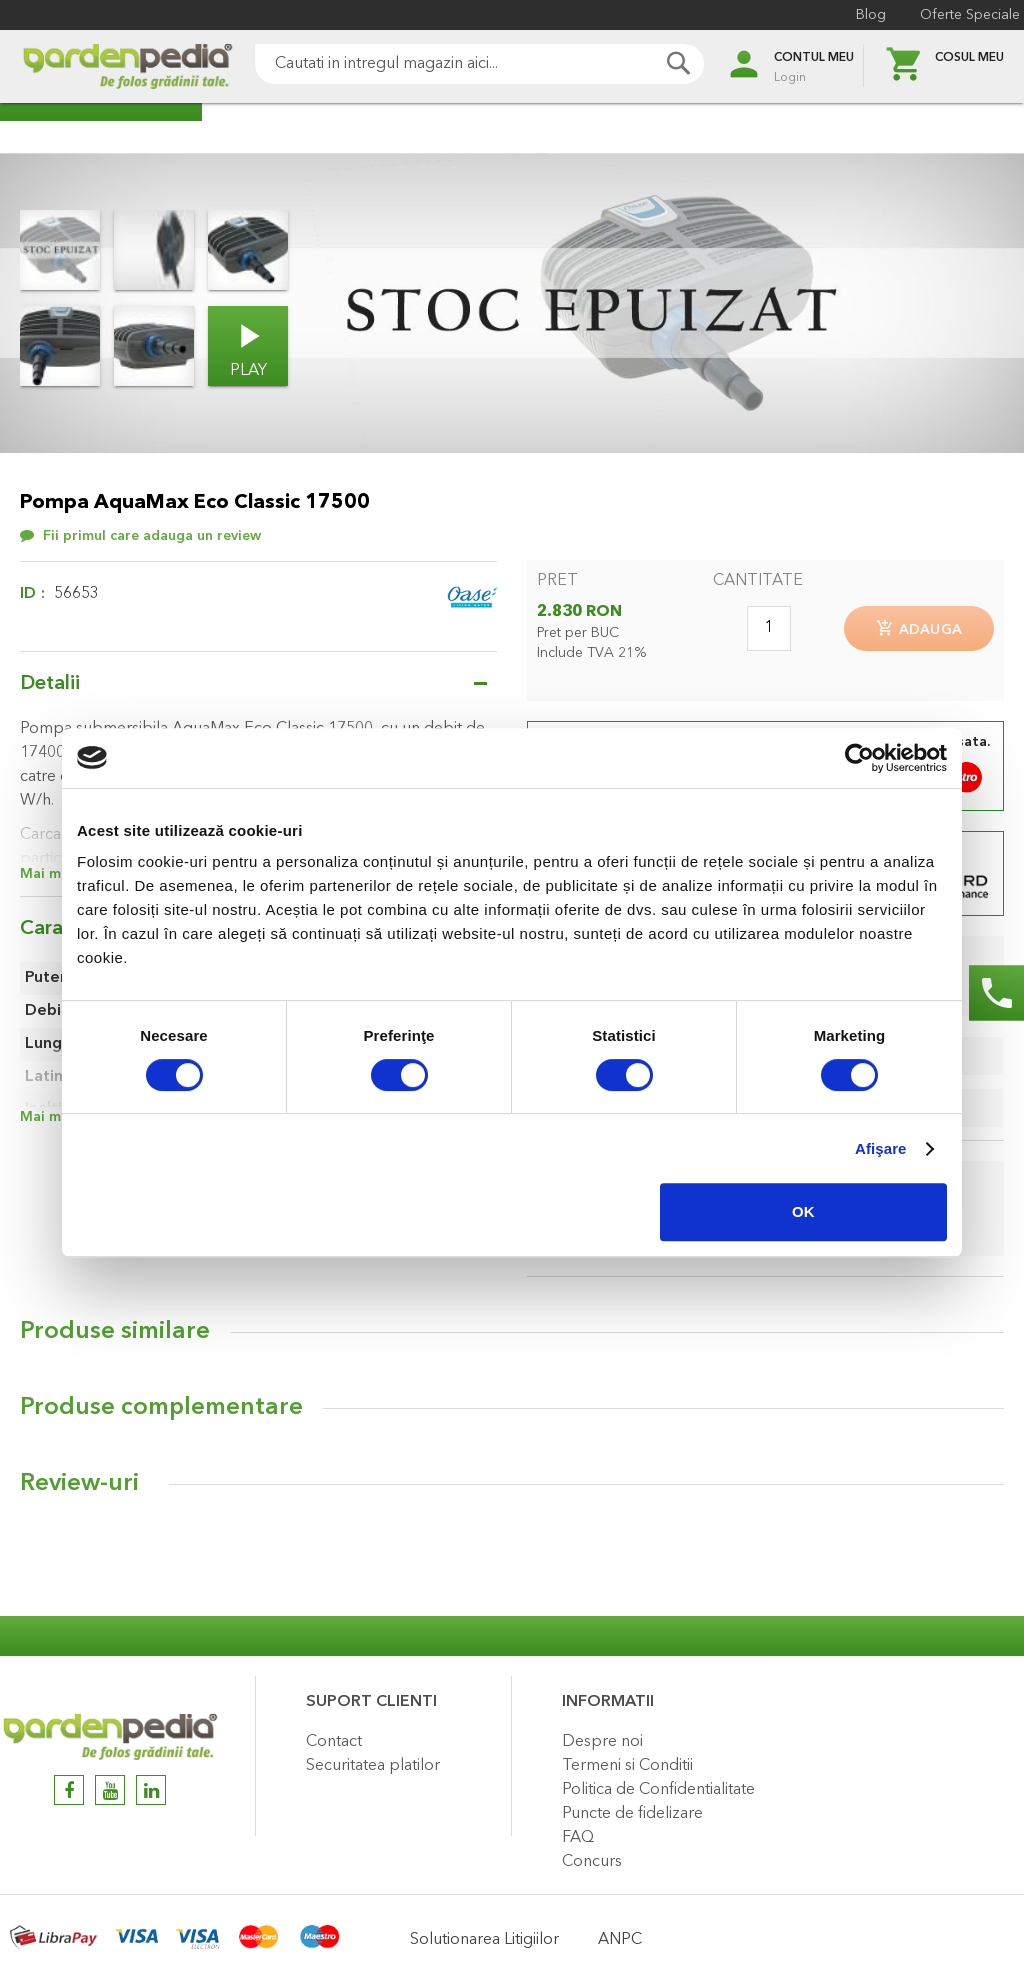 This screenshot has width=1024, height=1985. I want to click on Afişare, so click(881, 1148).